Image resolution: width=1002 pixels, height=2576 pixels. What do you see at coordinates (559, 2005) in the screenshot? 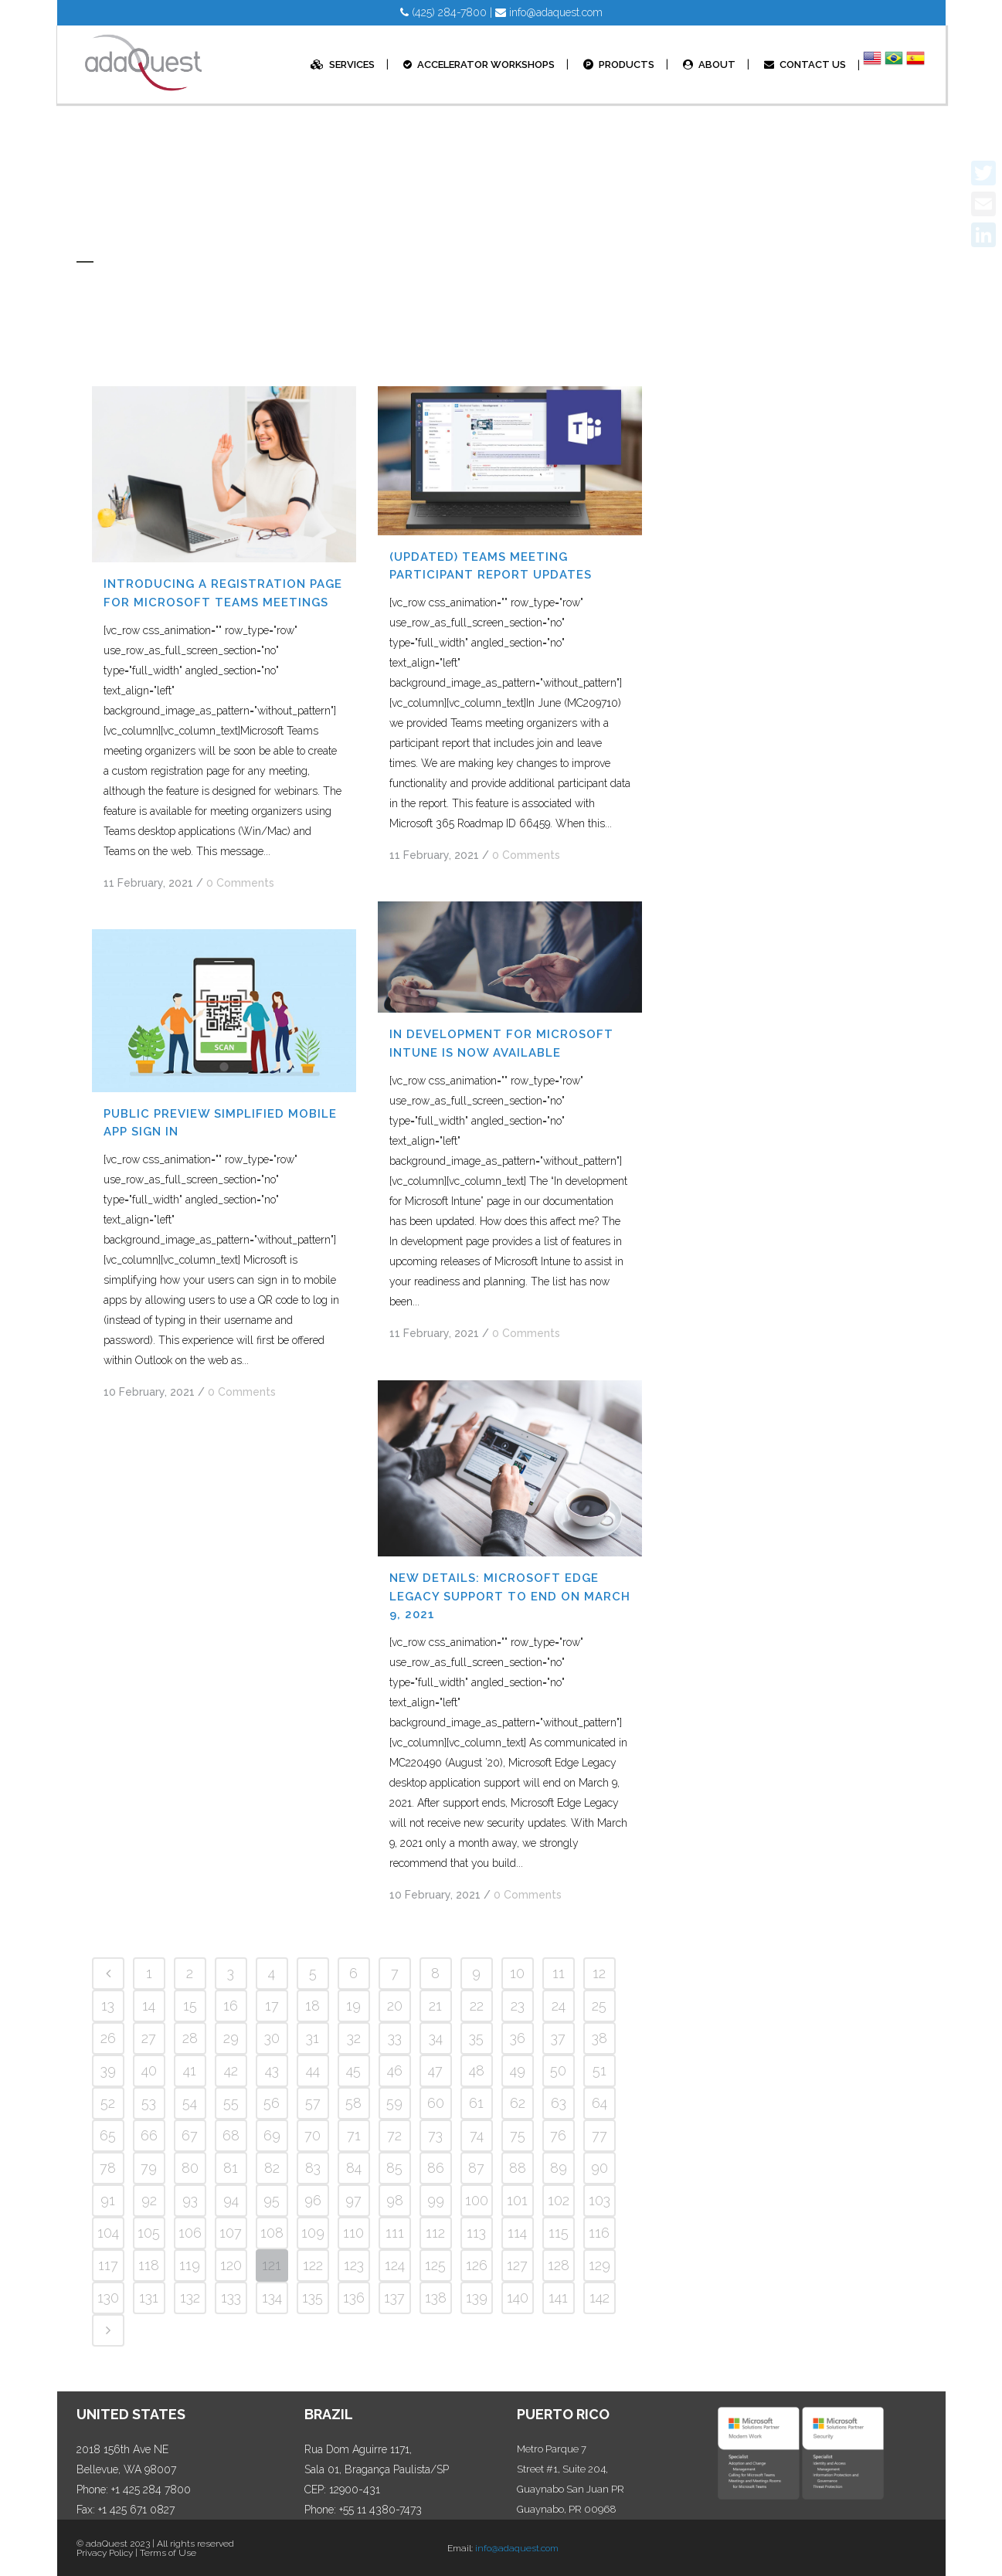
I see `24` at bounding box center [559, 2005].